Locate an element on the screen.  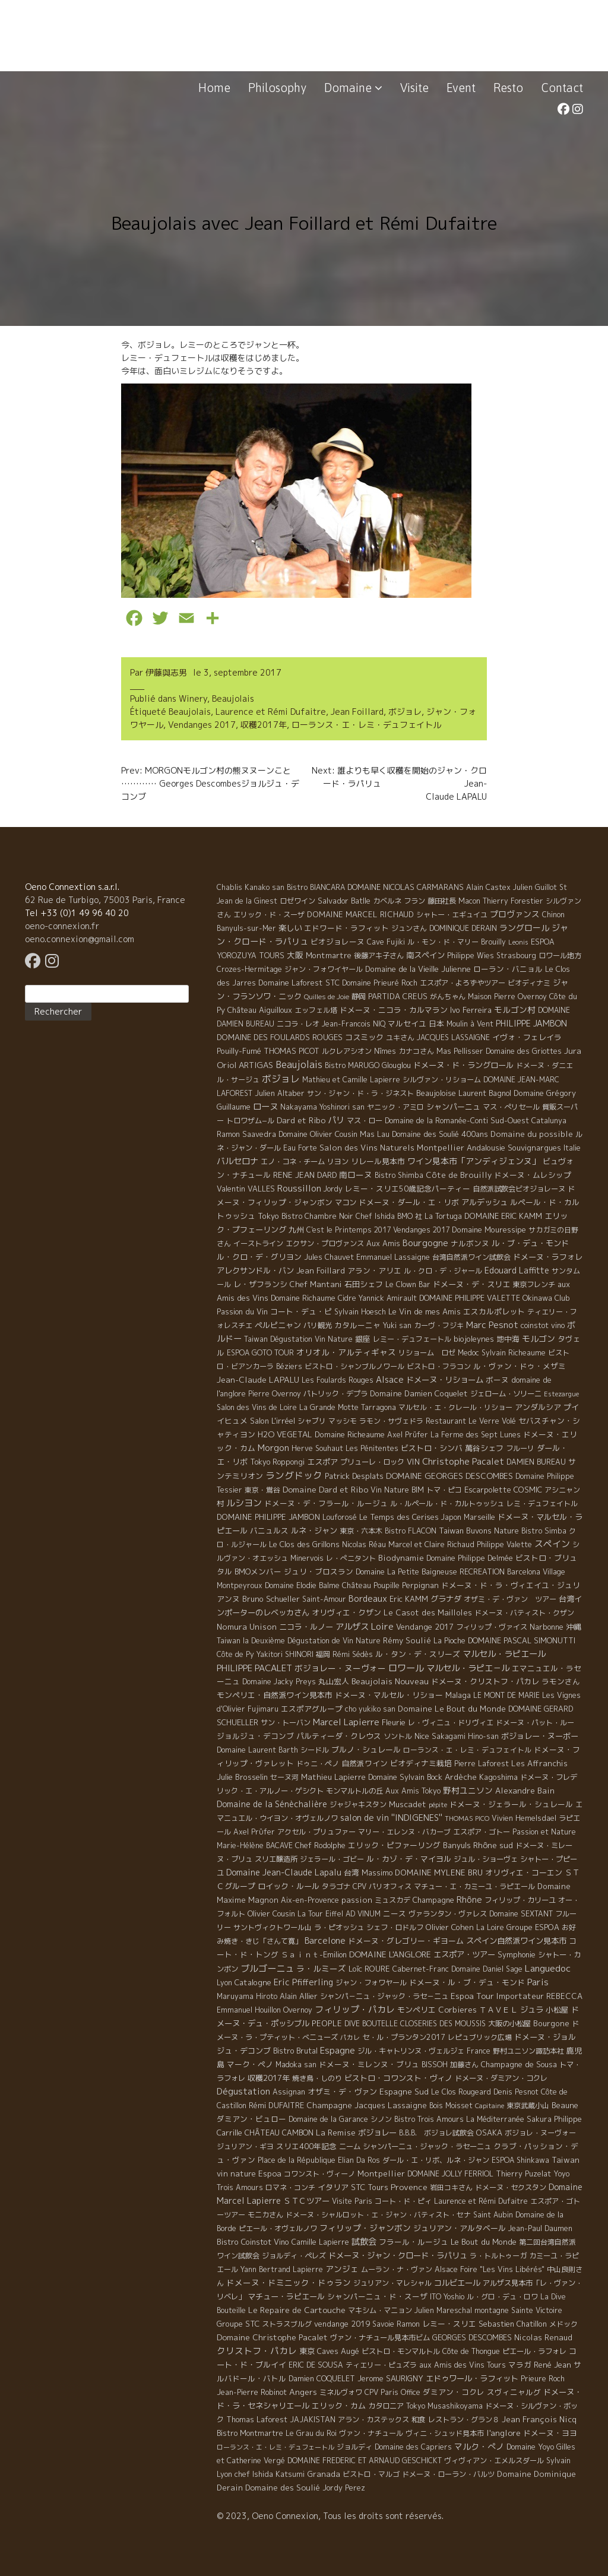
地中海 [地中海 (7 éléments)] is located at coordinates (508, 1338).